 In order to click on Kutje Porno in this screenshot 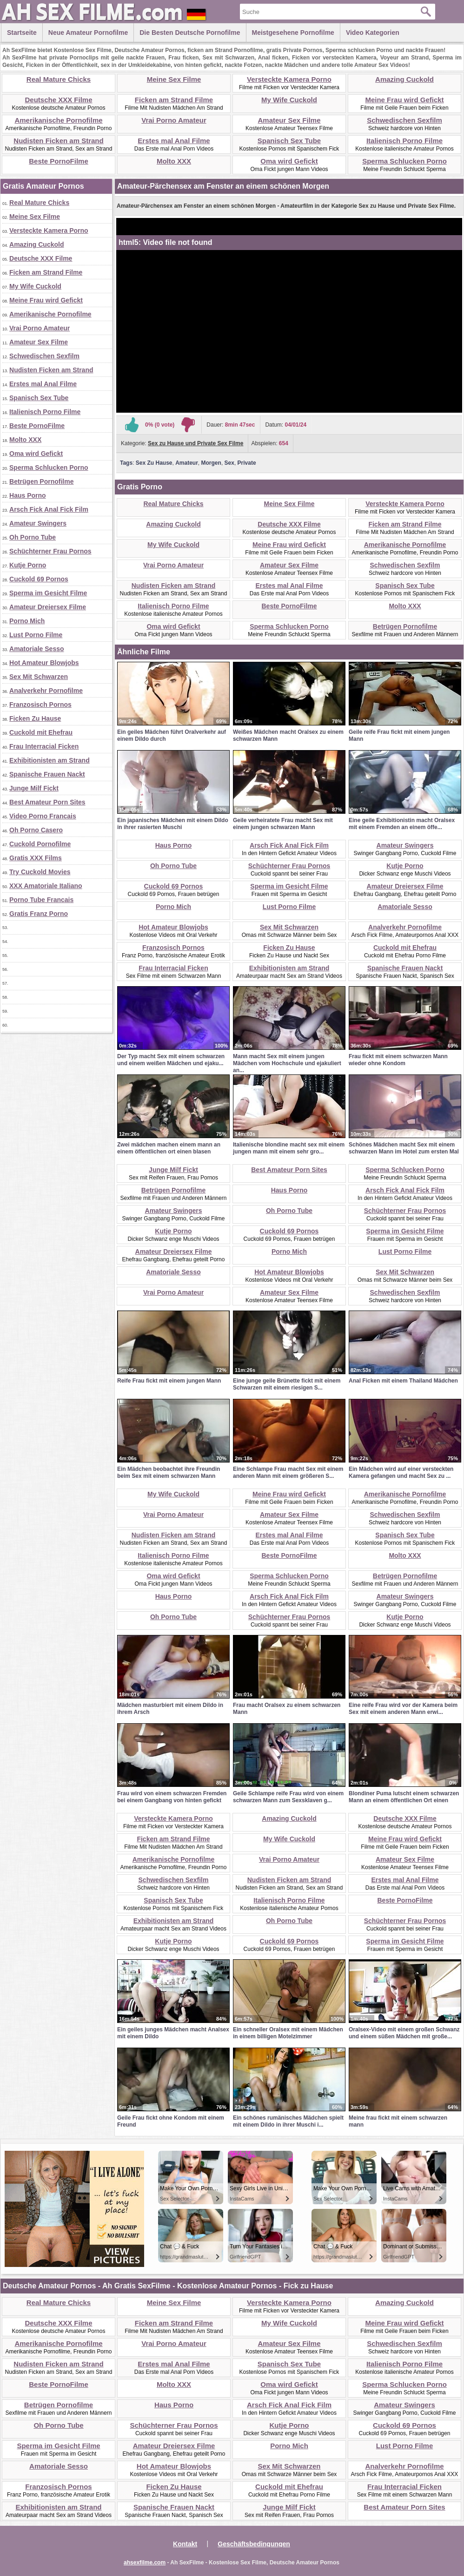, I will do `click(27, 565)`.